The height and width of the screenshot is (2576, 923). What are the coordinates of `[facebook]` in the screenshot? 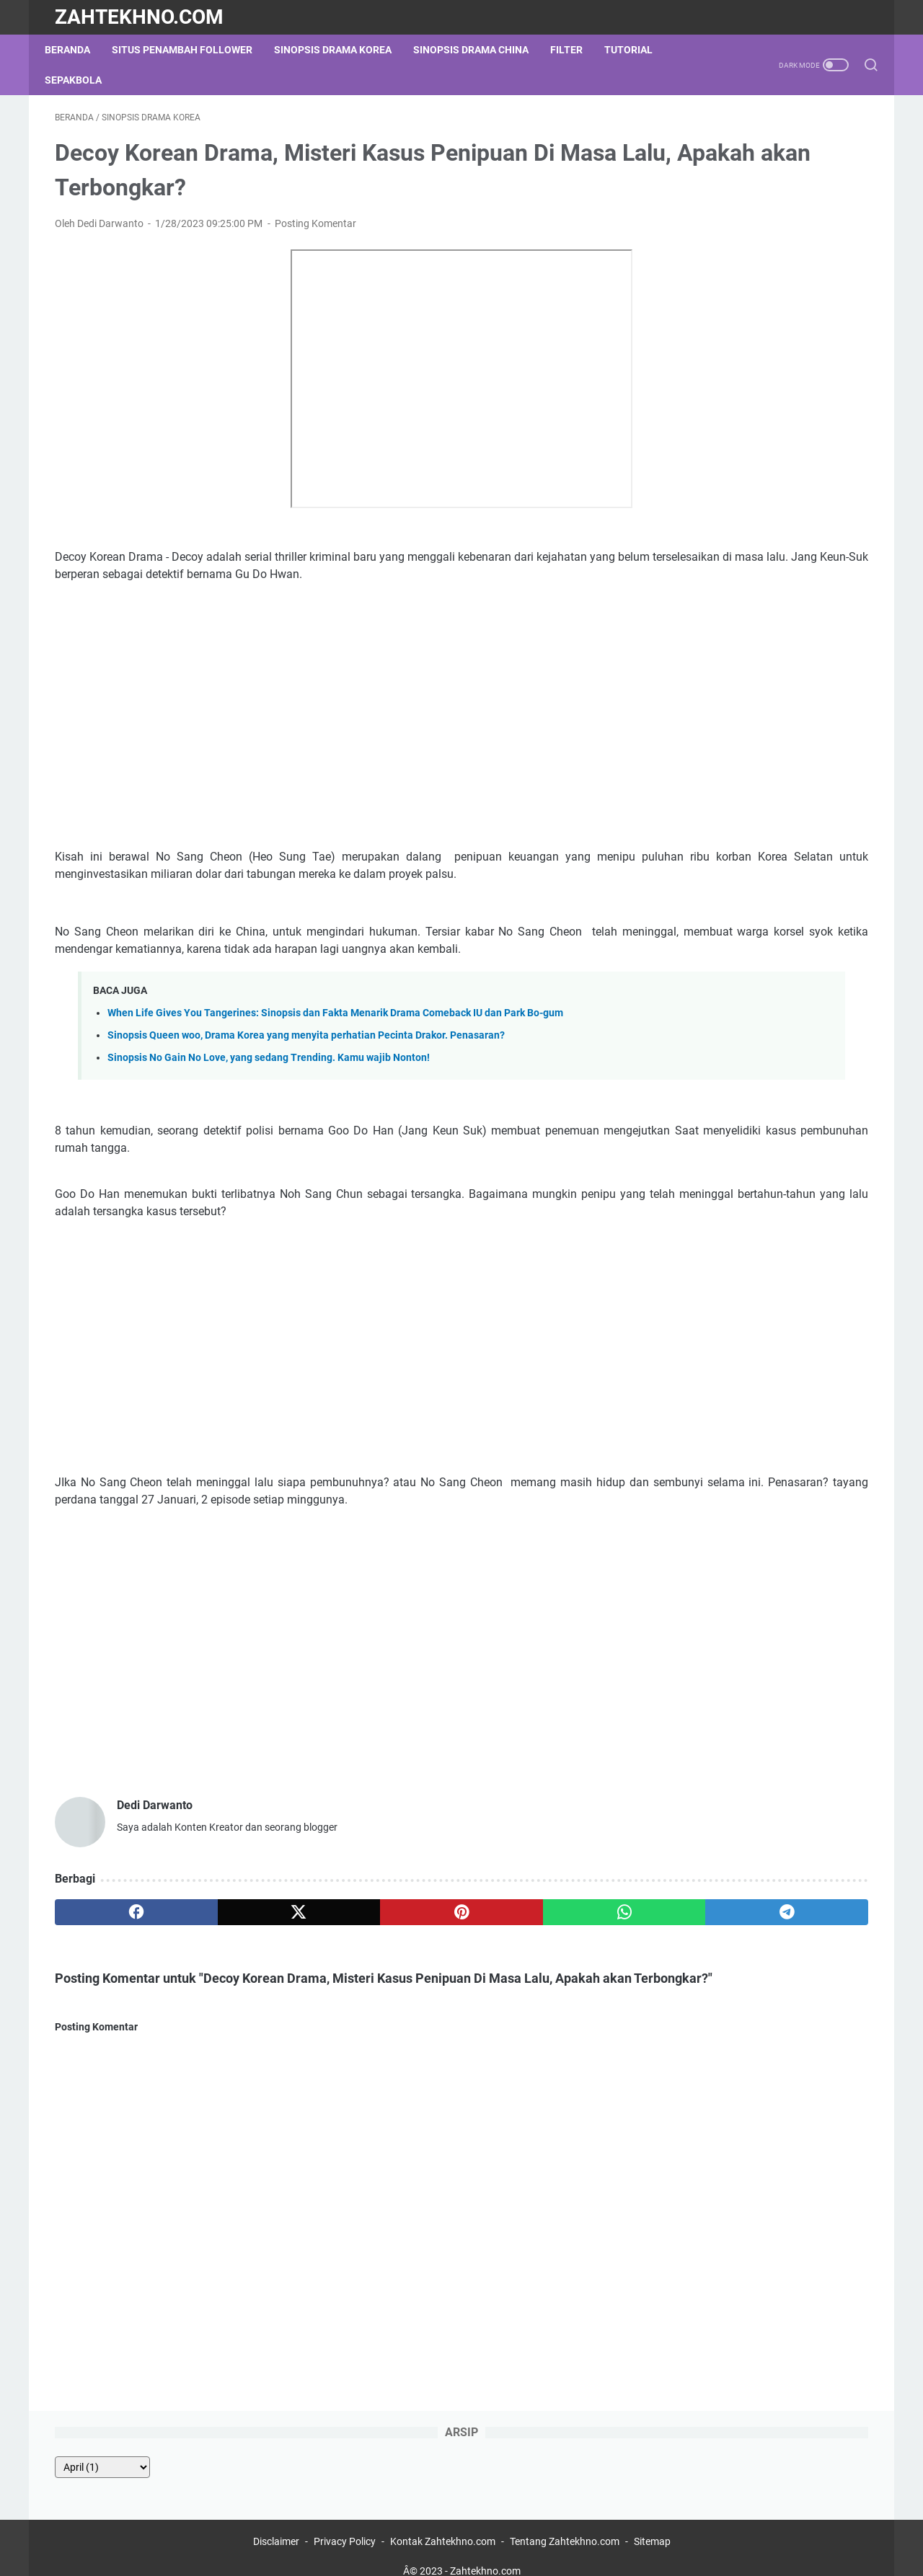 It's located at (109, 1974).